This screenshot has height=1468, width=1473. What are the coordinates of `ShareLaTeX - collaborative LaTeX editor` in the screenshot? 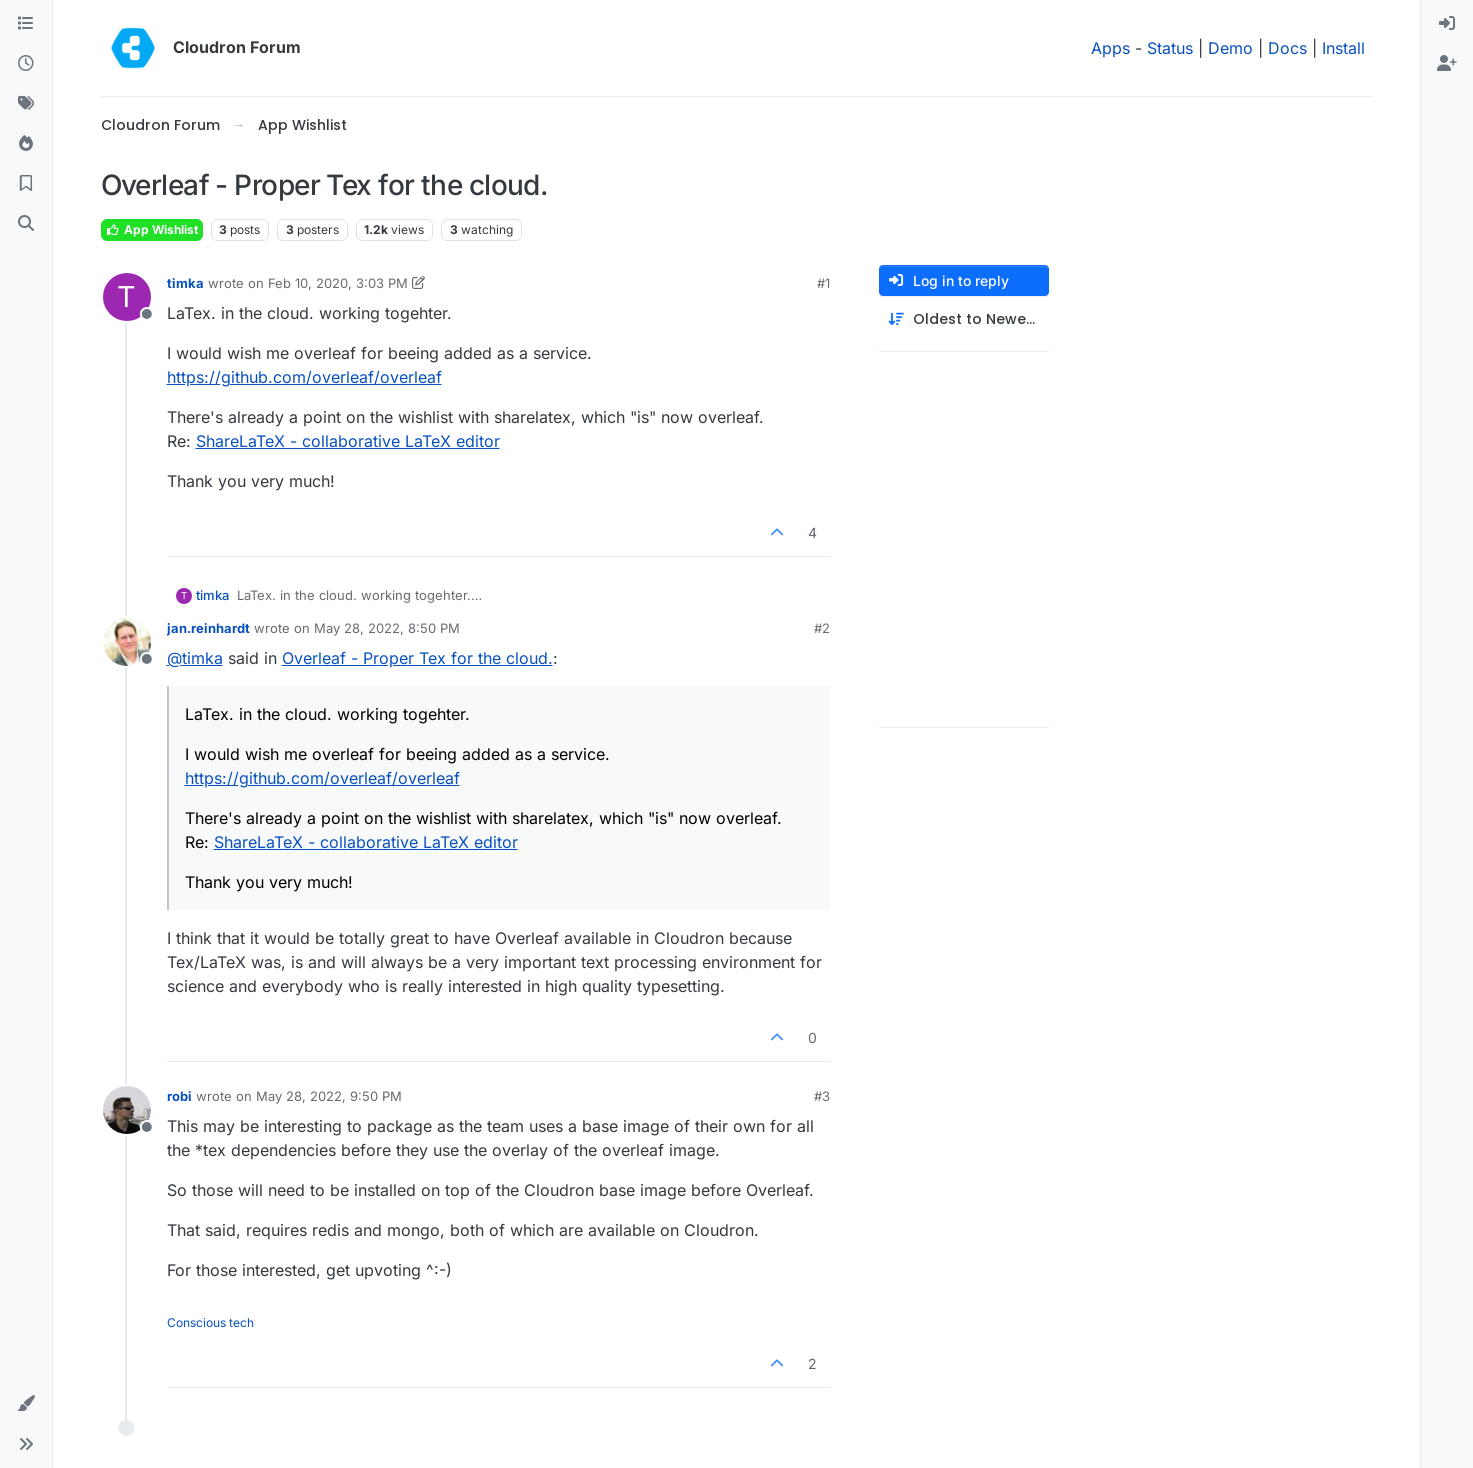 It's located at (348, 441).